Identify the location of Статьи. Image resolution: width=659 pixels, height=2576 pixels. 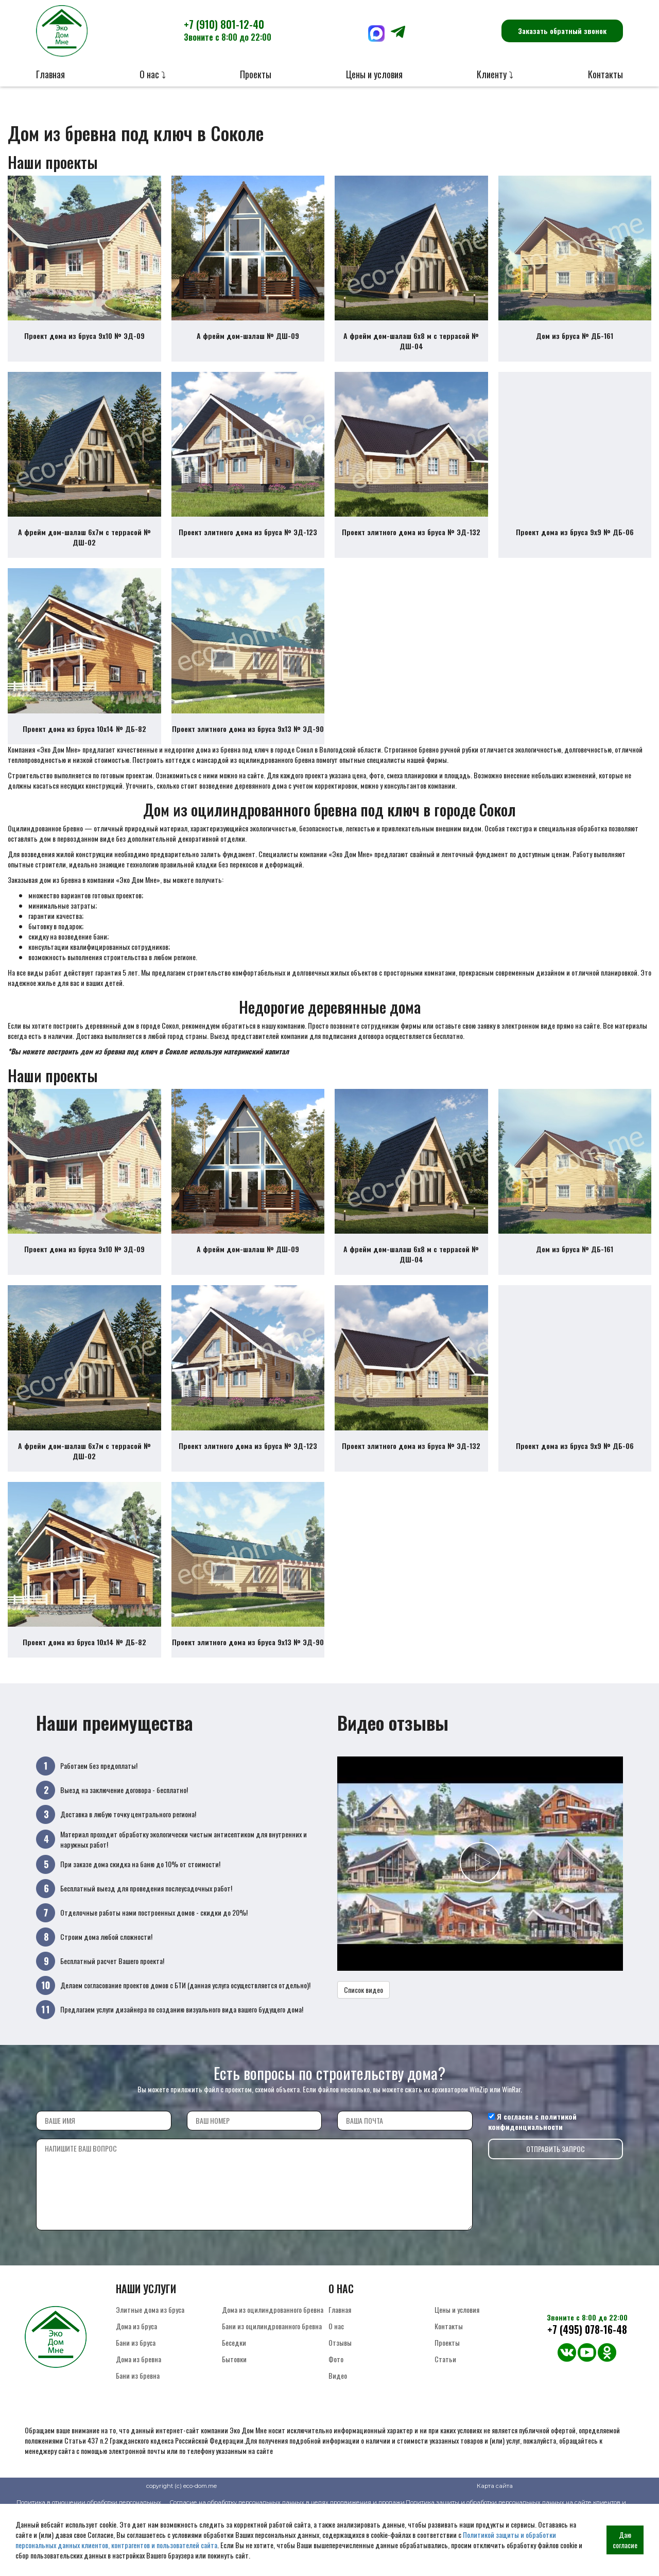
(445, 2416).